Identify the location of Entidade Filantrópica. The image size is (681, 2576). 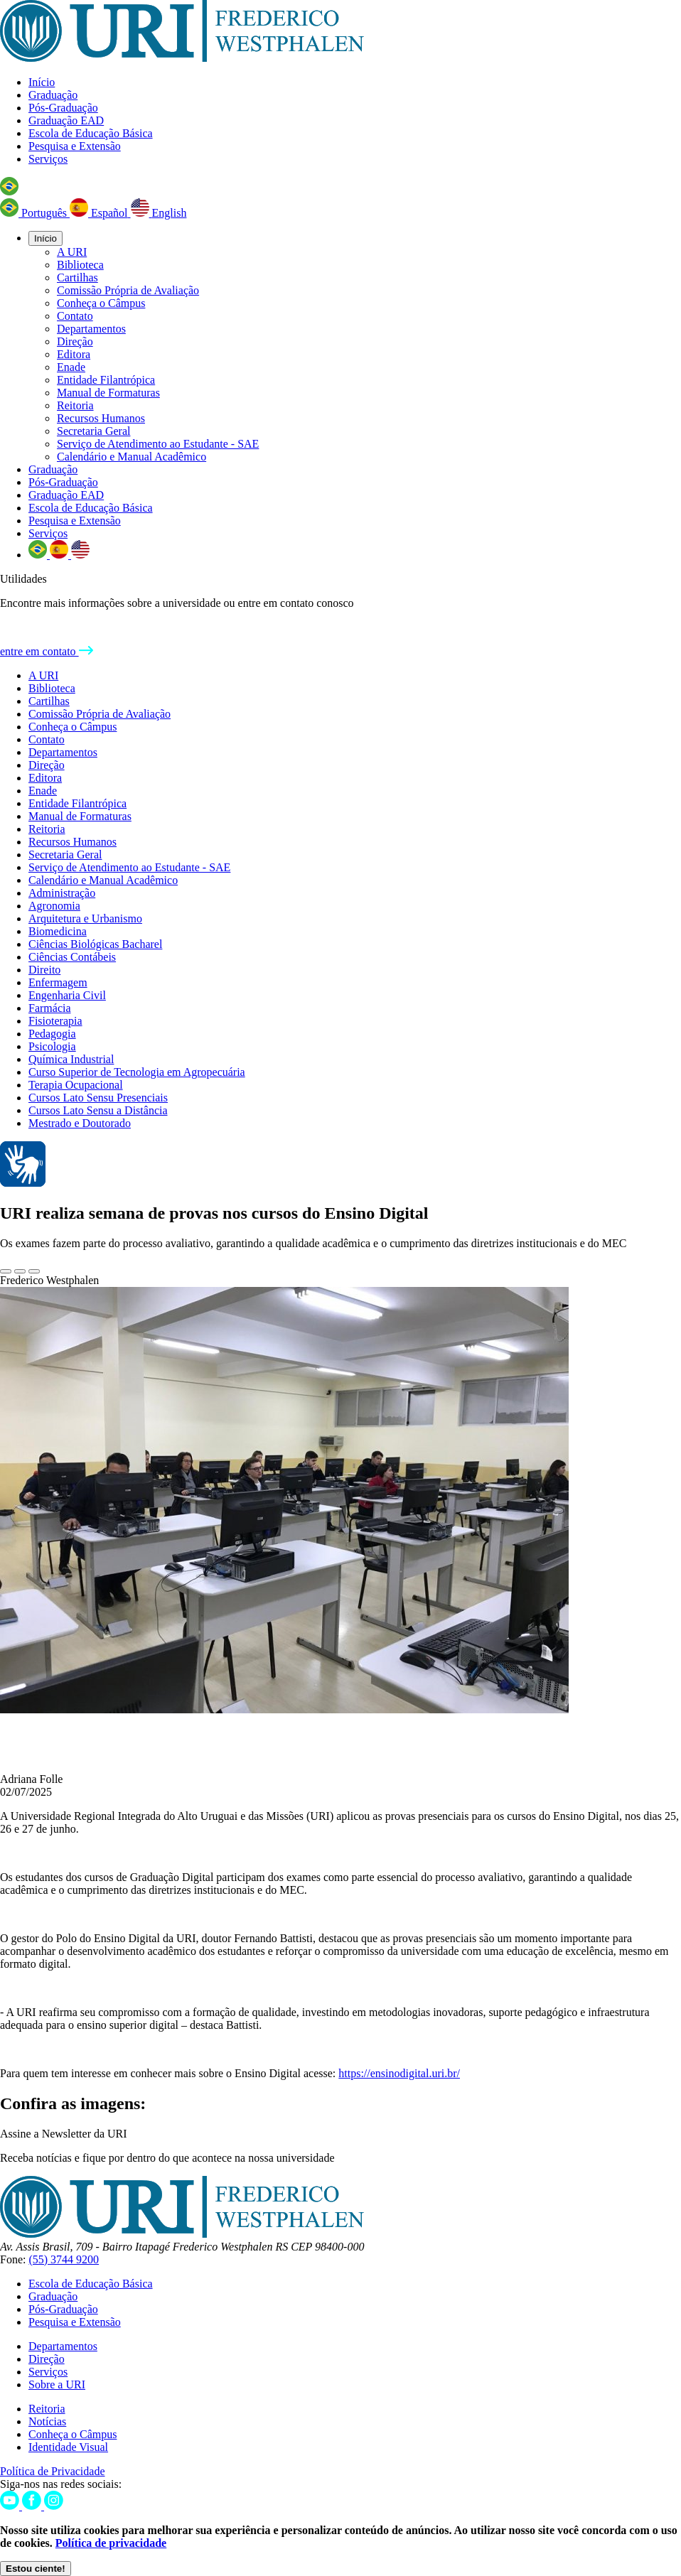
(106, 380).